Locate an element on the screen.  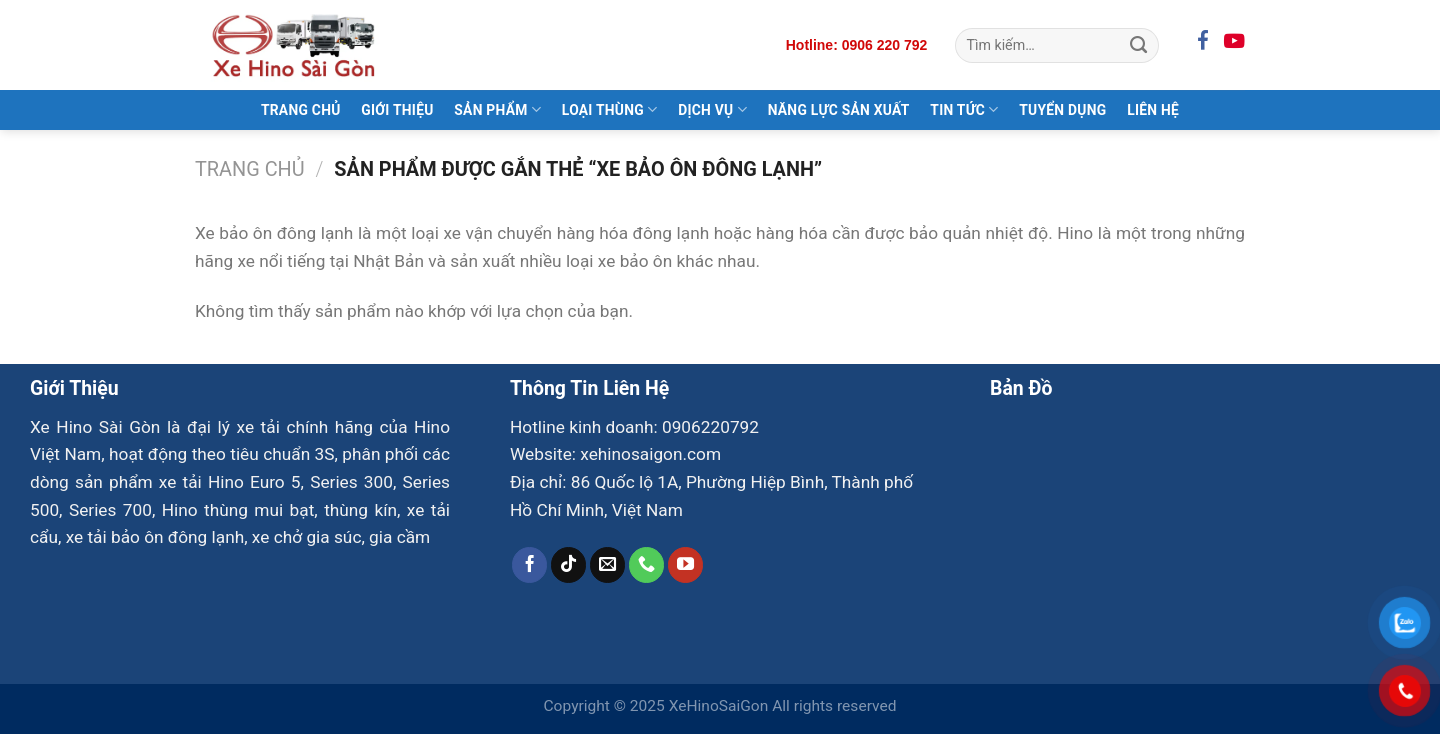
Sản Phẩm is located at coordinates (497, 109).